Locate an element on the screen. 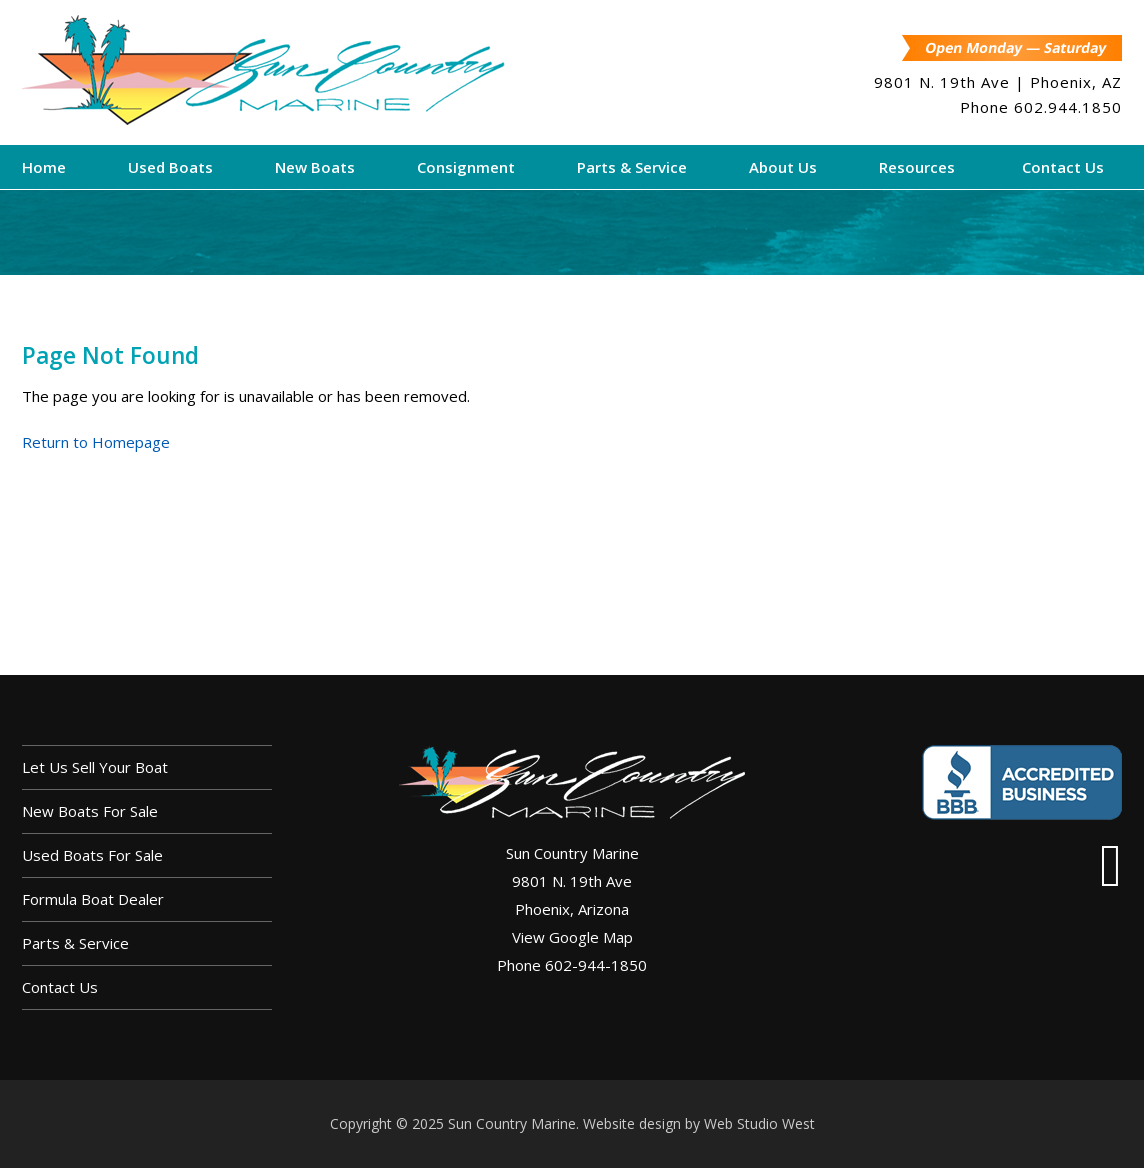 Image resolution: width=1144 pixels, height=1168 pixels. Phone 602-944-1850 is located at coordinates (572, 965).